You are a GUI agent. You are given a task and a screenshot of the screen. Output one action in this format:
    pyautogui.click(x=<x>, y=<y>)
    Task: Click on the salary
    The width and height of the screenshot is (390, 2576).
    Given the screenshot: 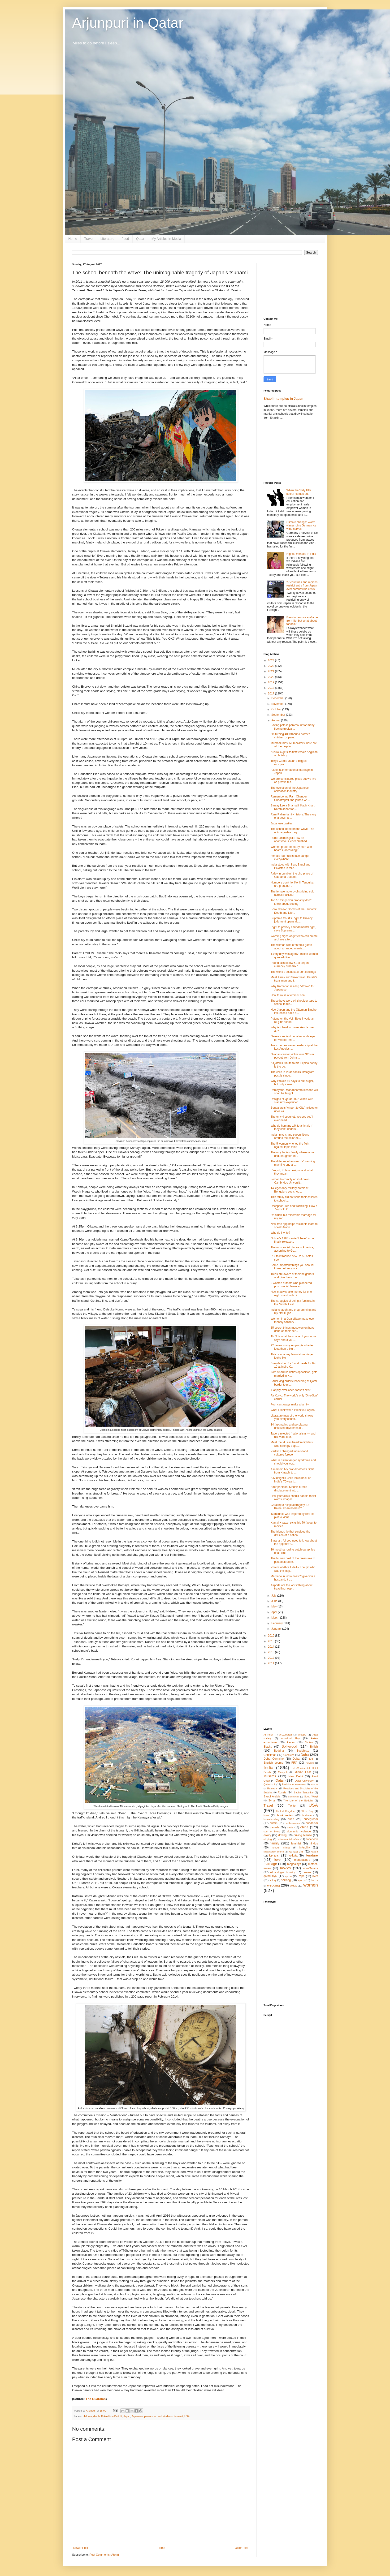 What is the action you would take?
    pyautogui.click(x=272, y=1880)
    